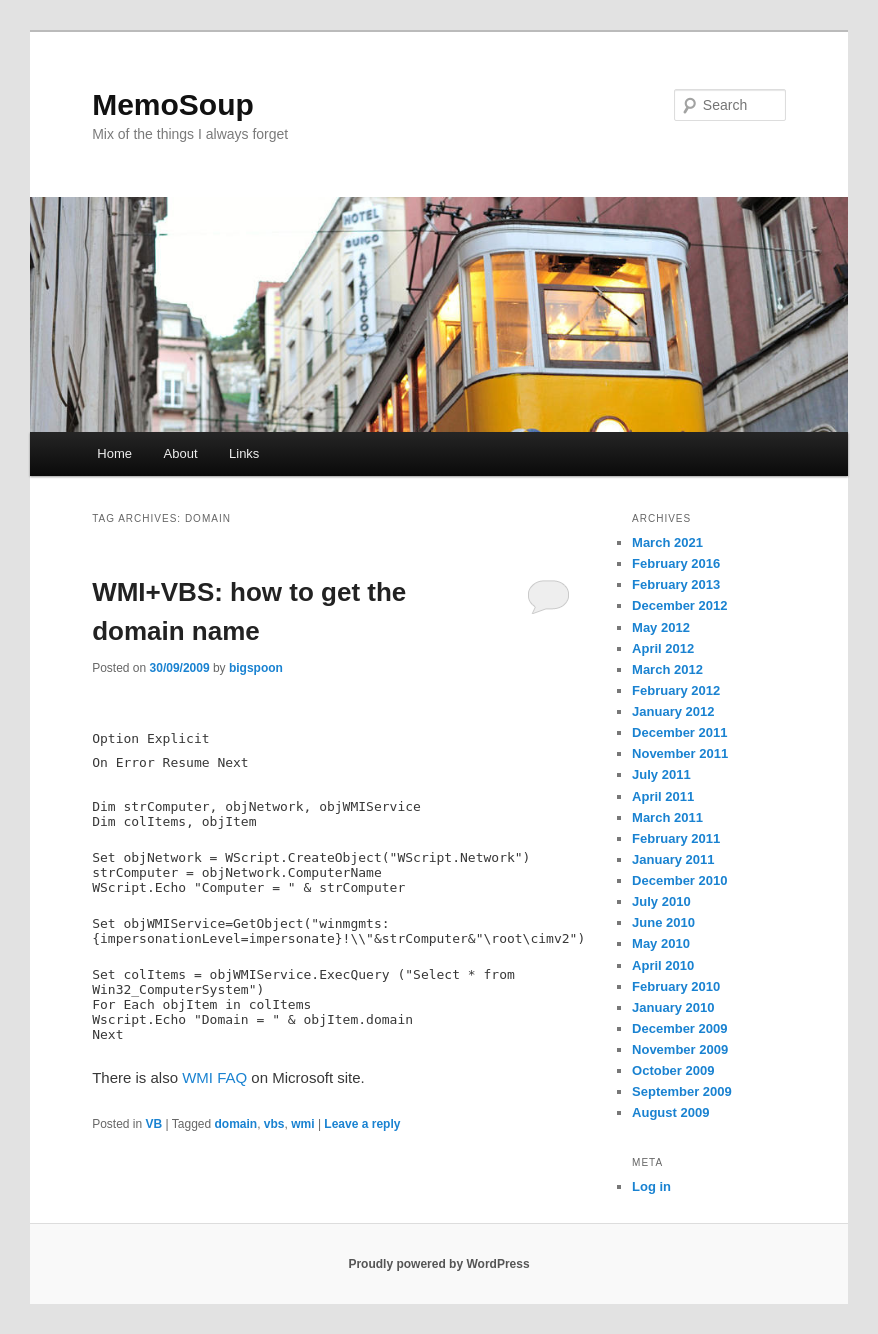 This screenshot has width=878, height=1334. Describe the element at coordinates (676, 563) in the screenshot. I see `February 2016` at that location.